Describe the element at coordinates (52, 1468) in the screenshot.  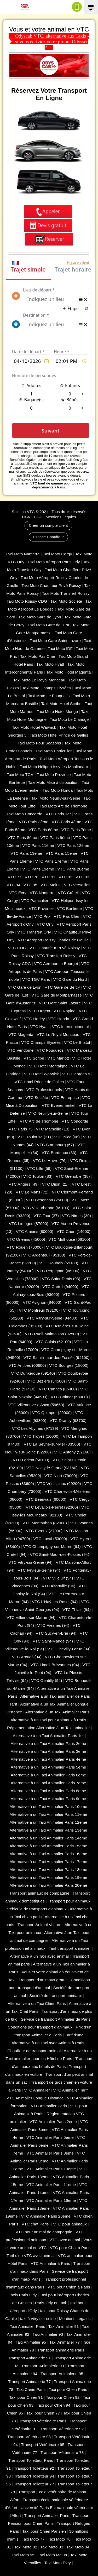
I see `VTC Noisy-le-Grand (93160)` at that location.